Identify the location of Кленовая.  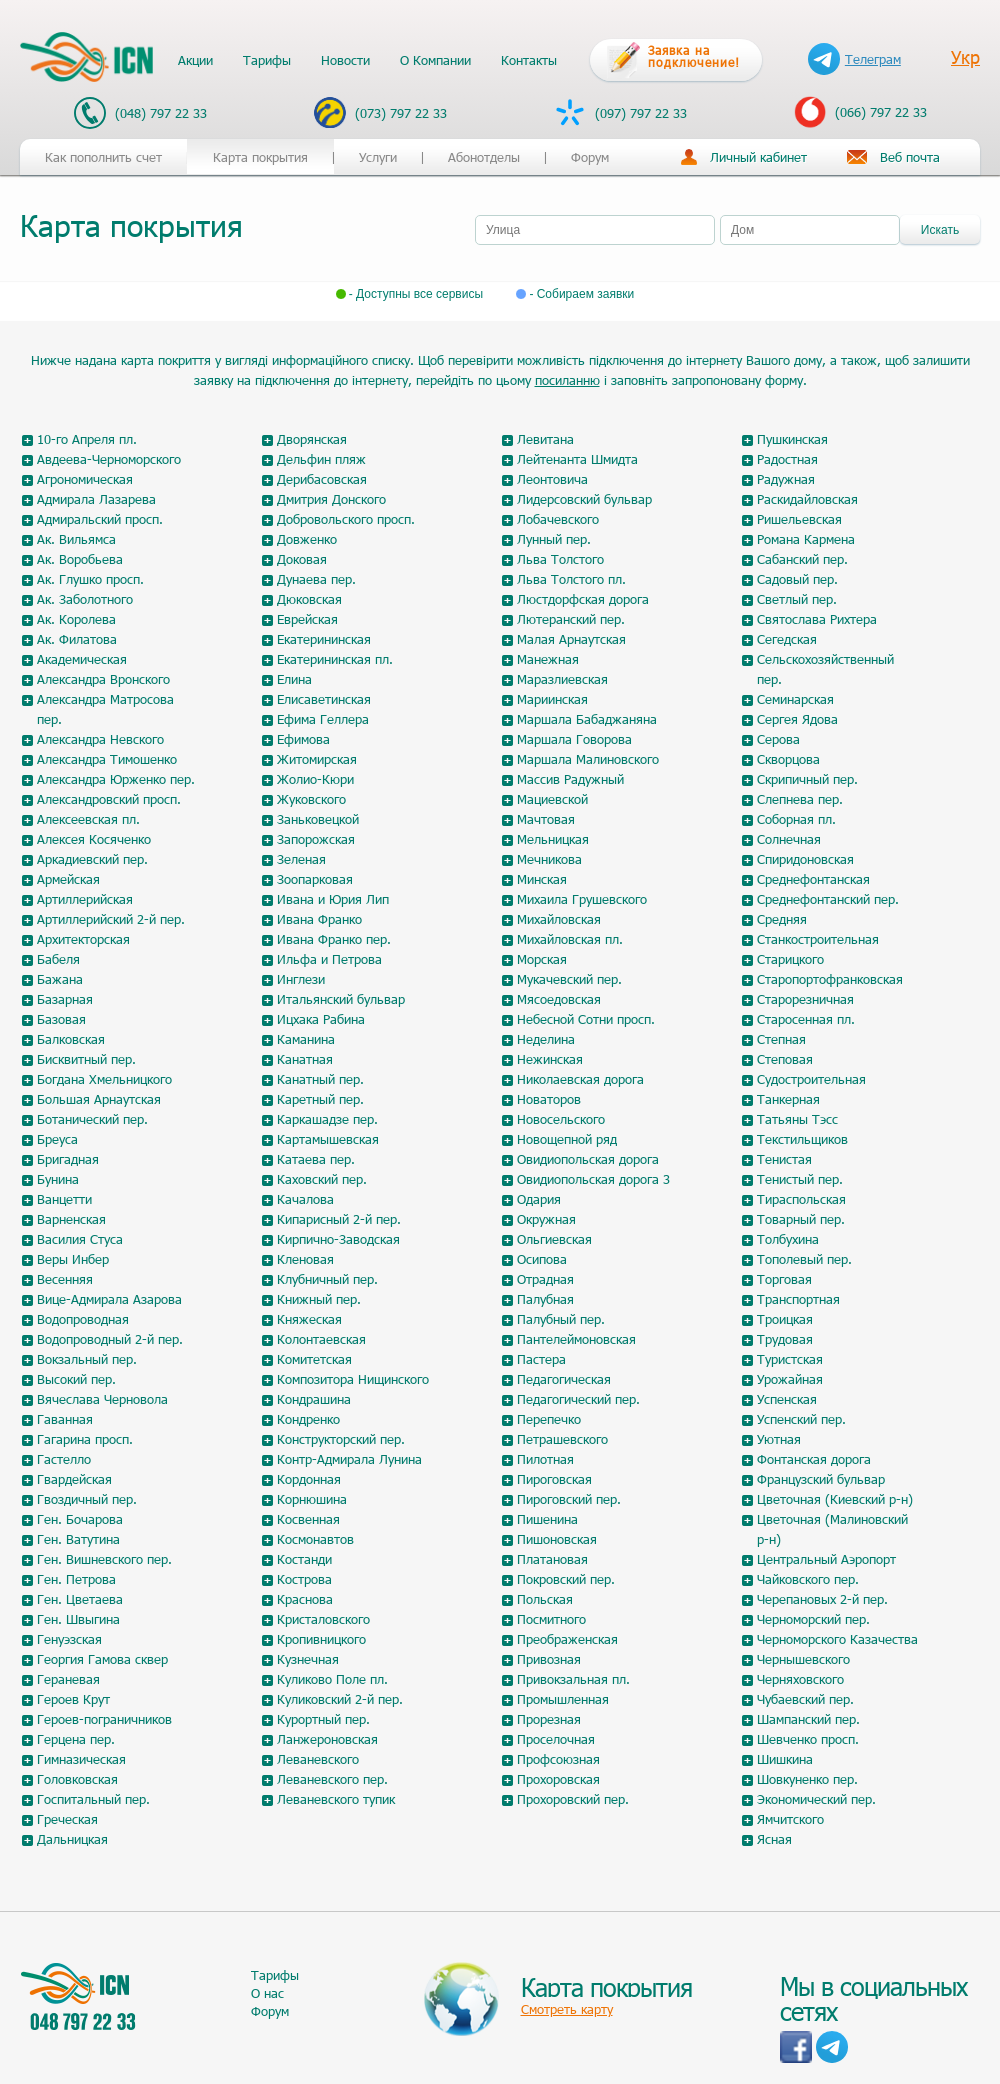
(305, 1259).